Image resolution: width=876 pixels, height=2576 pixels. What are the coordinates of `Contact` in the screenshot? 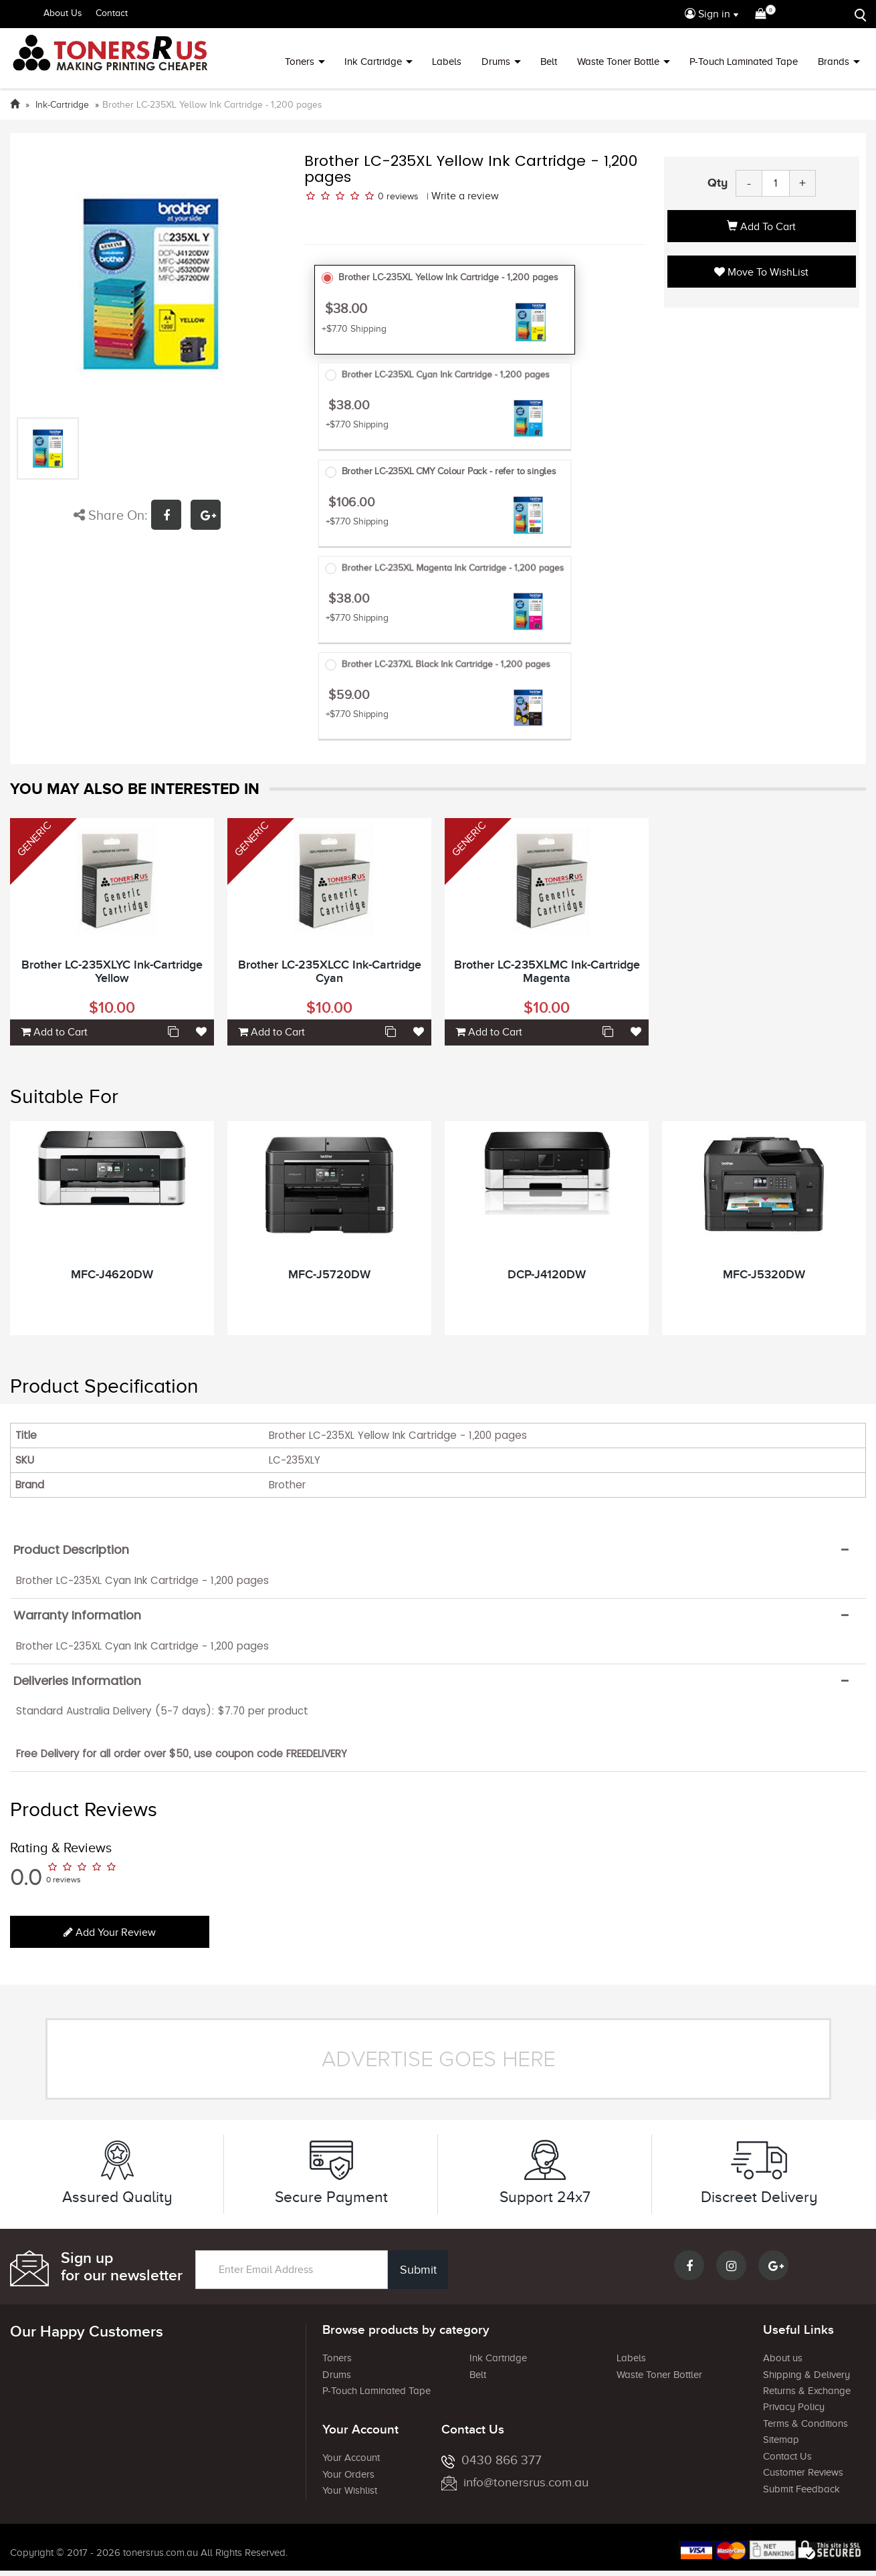 It's located at (112, 13).